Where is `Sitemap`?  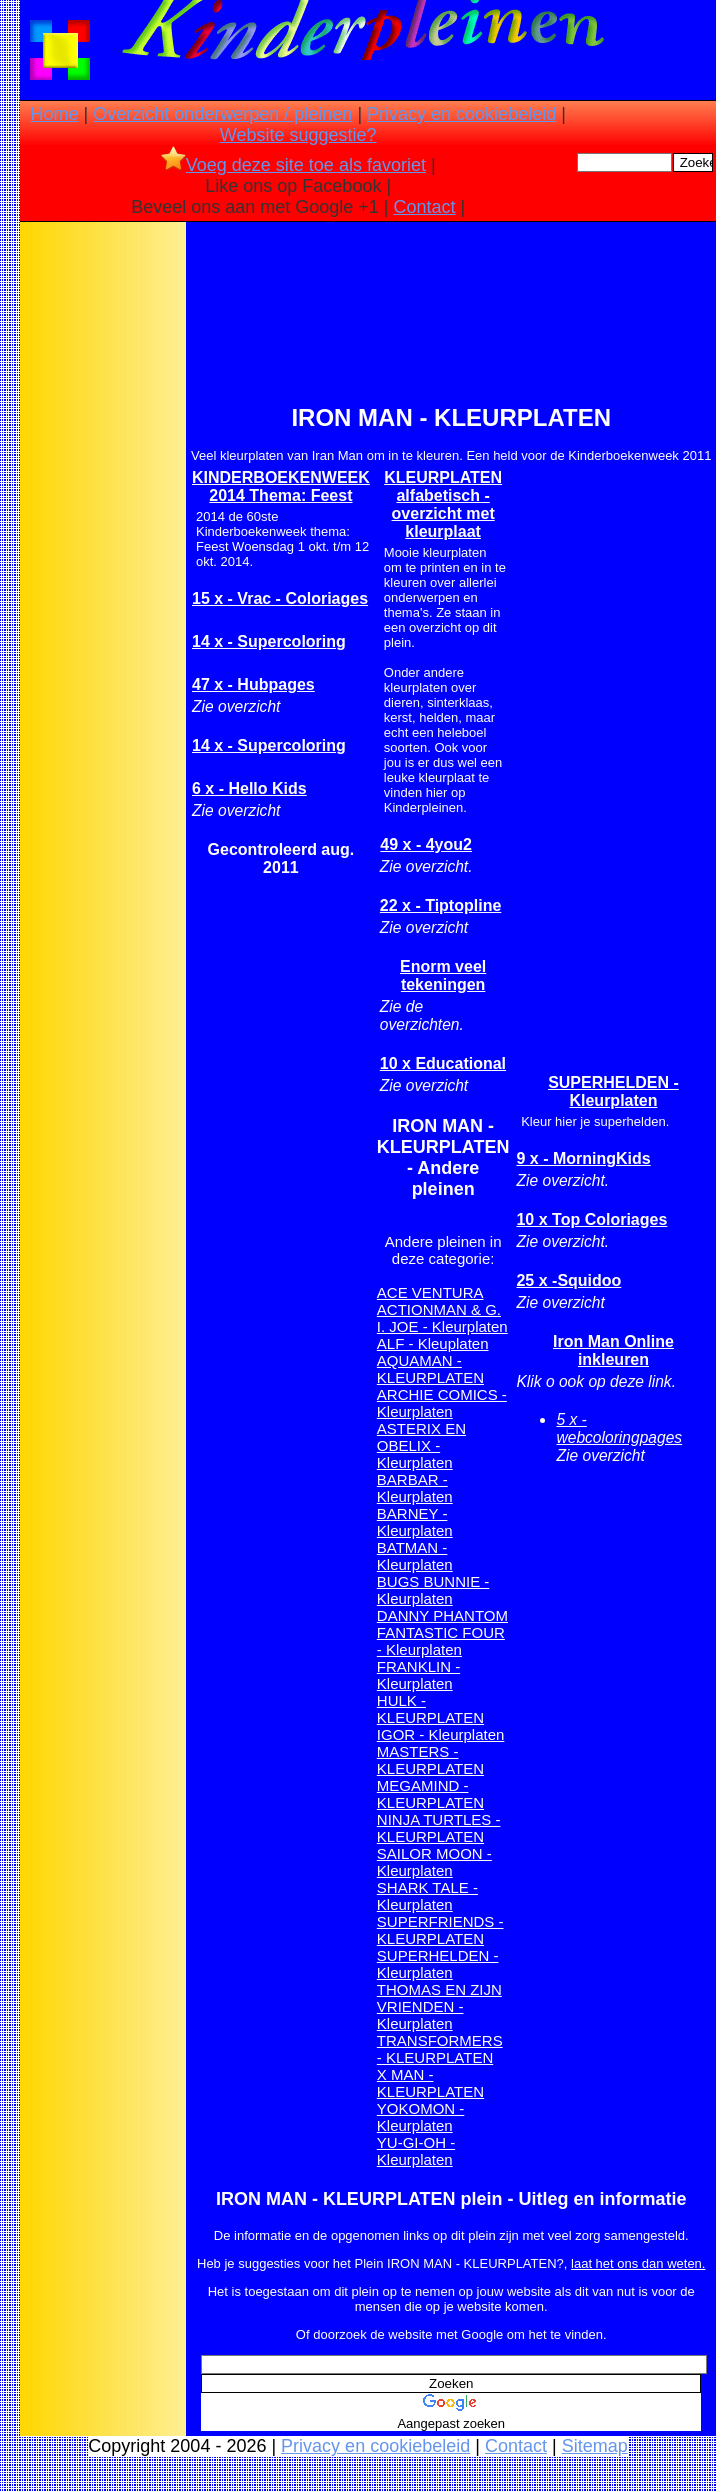 Sitemap is located at coordinates (595, 2446).